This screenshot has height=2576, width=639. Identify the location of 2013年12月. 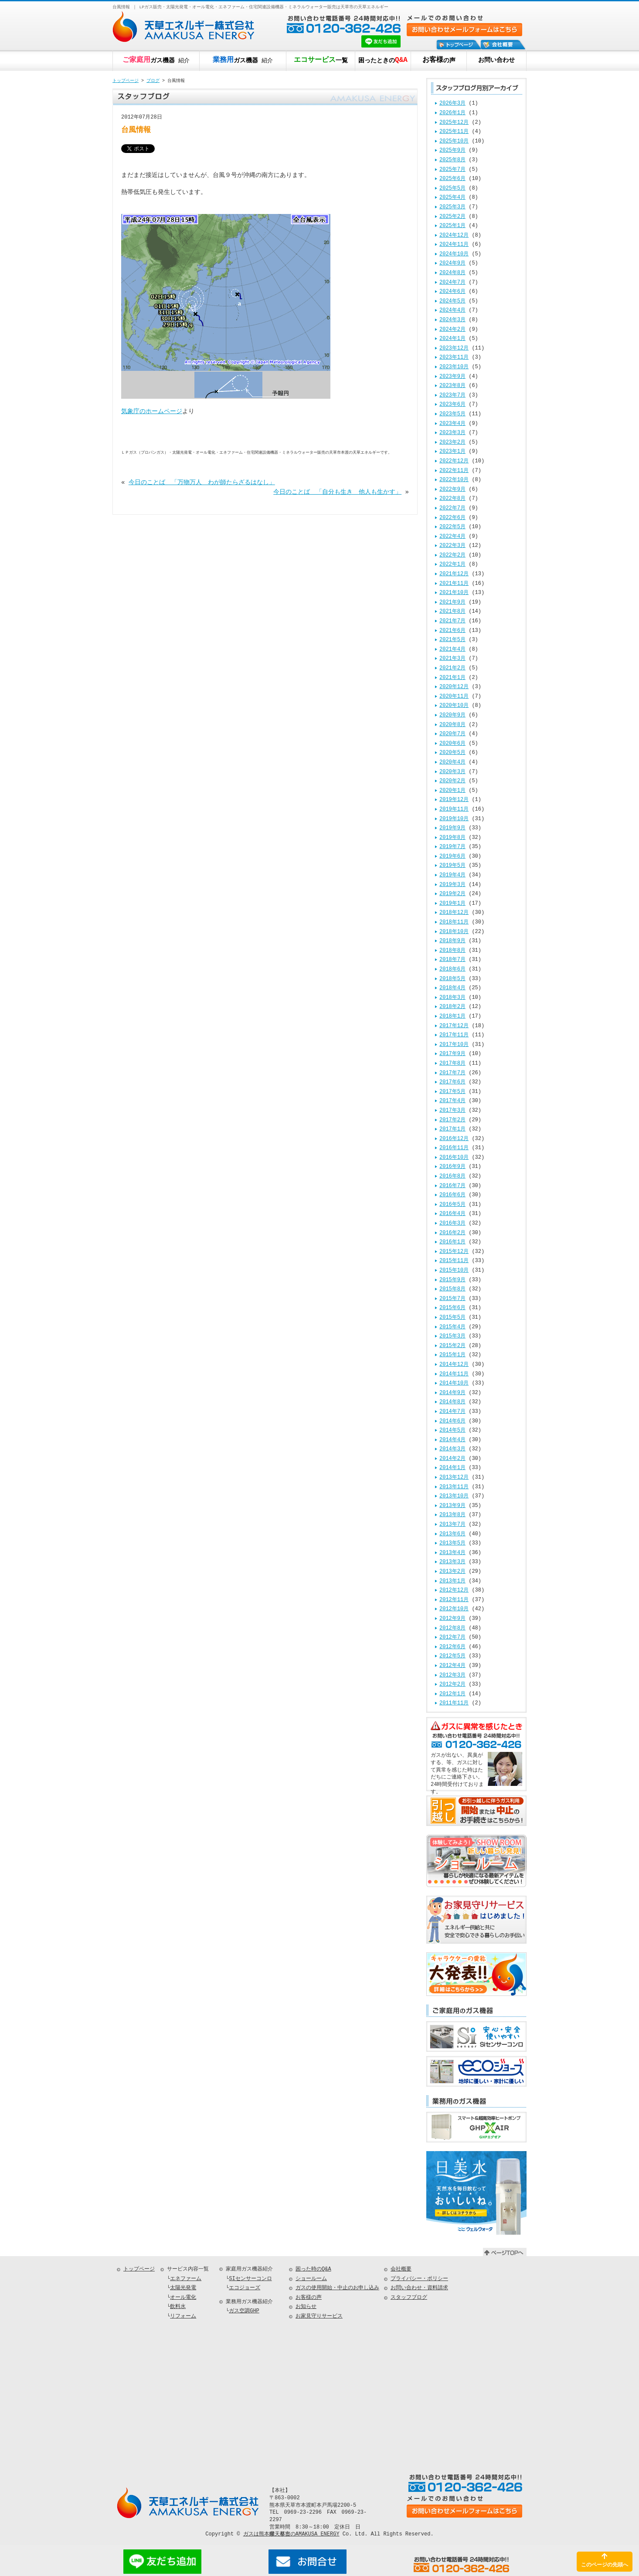
(454, 1477).